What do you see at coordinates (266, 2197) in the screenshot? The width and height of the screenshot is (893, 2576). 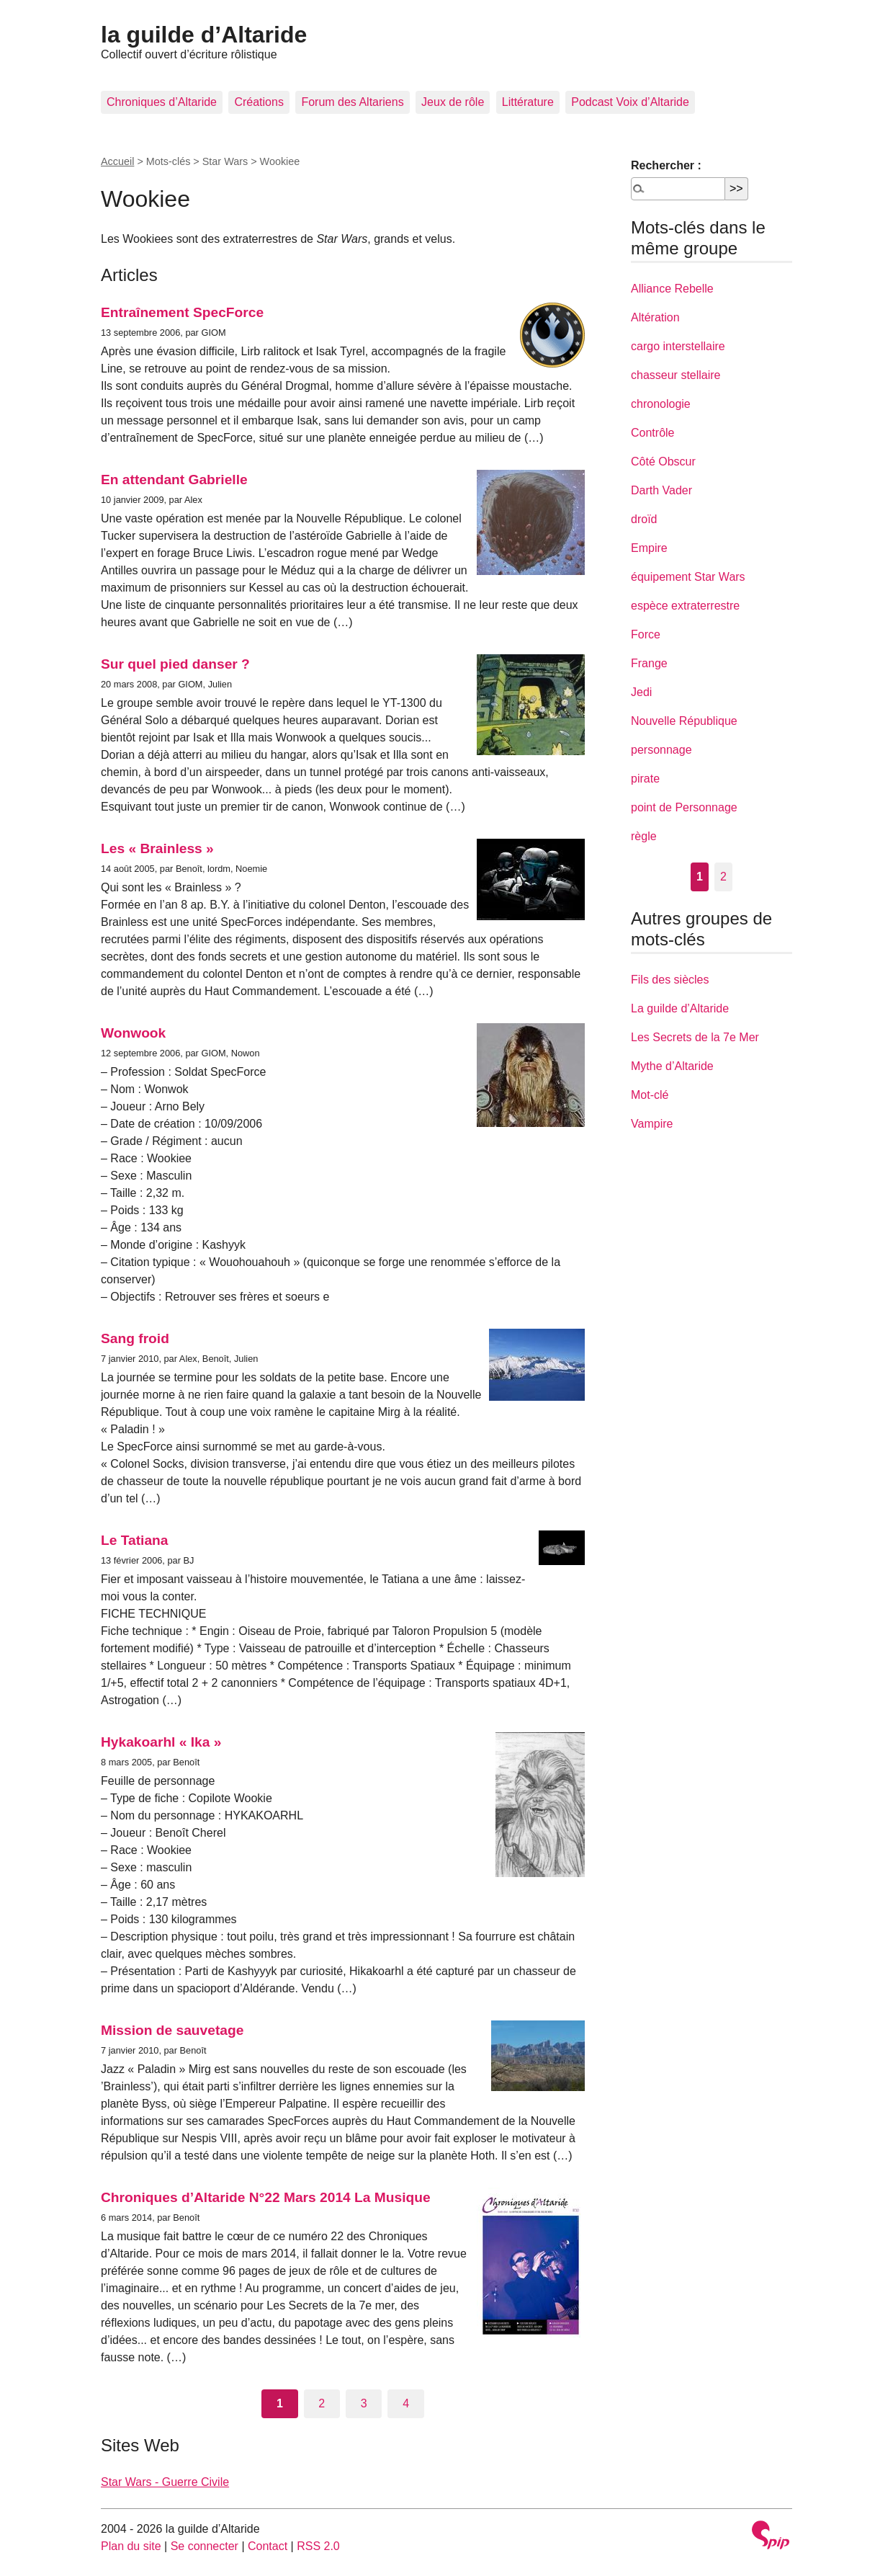 I see `Chroniques d’Altaride N°22 Mars 2014 La Musique` at bounding box center [266, 2197].